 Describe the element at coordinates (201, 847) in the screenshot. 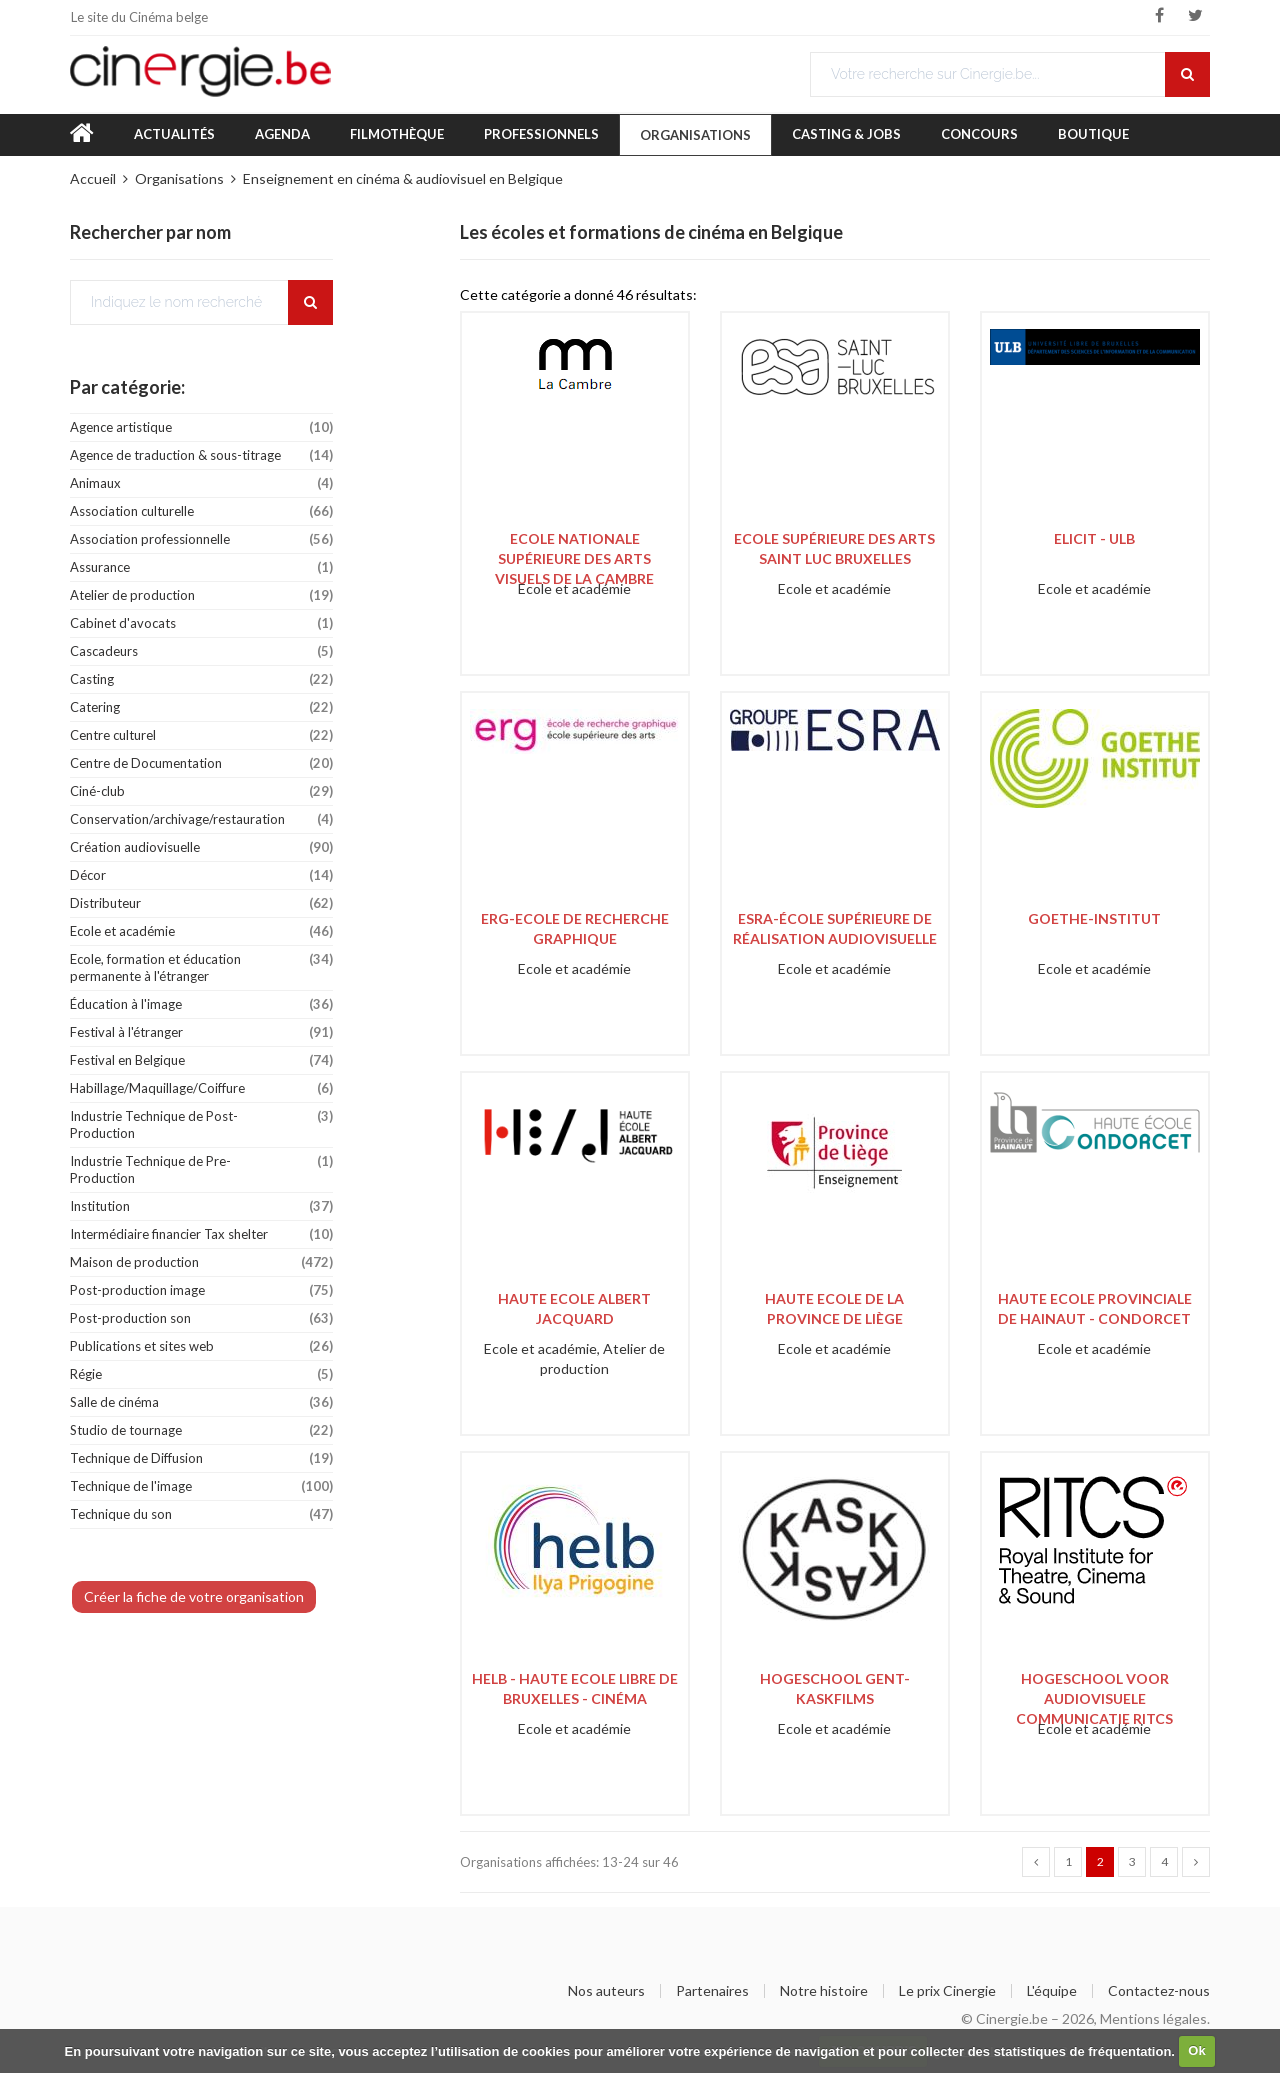

I see `Création audiovisuelle` at that location.